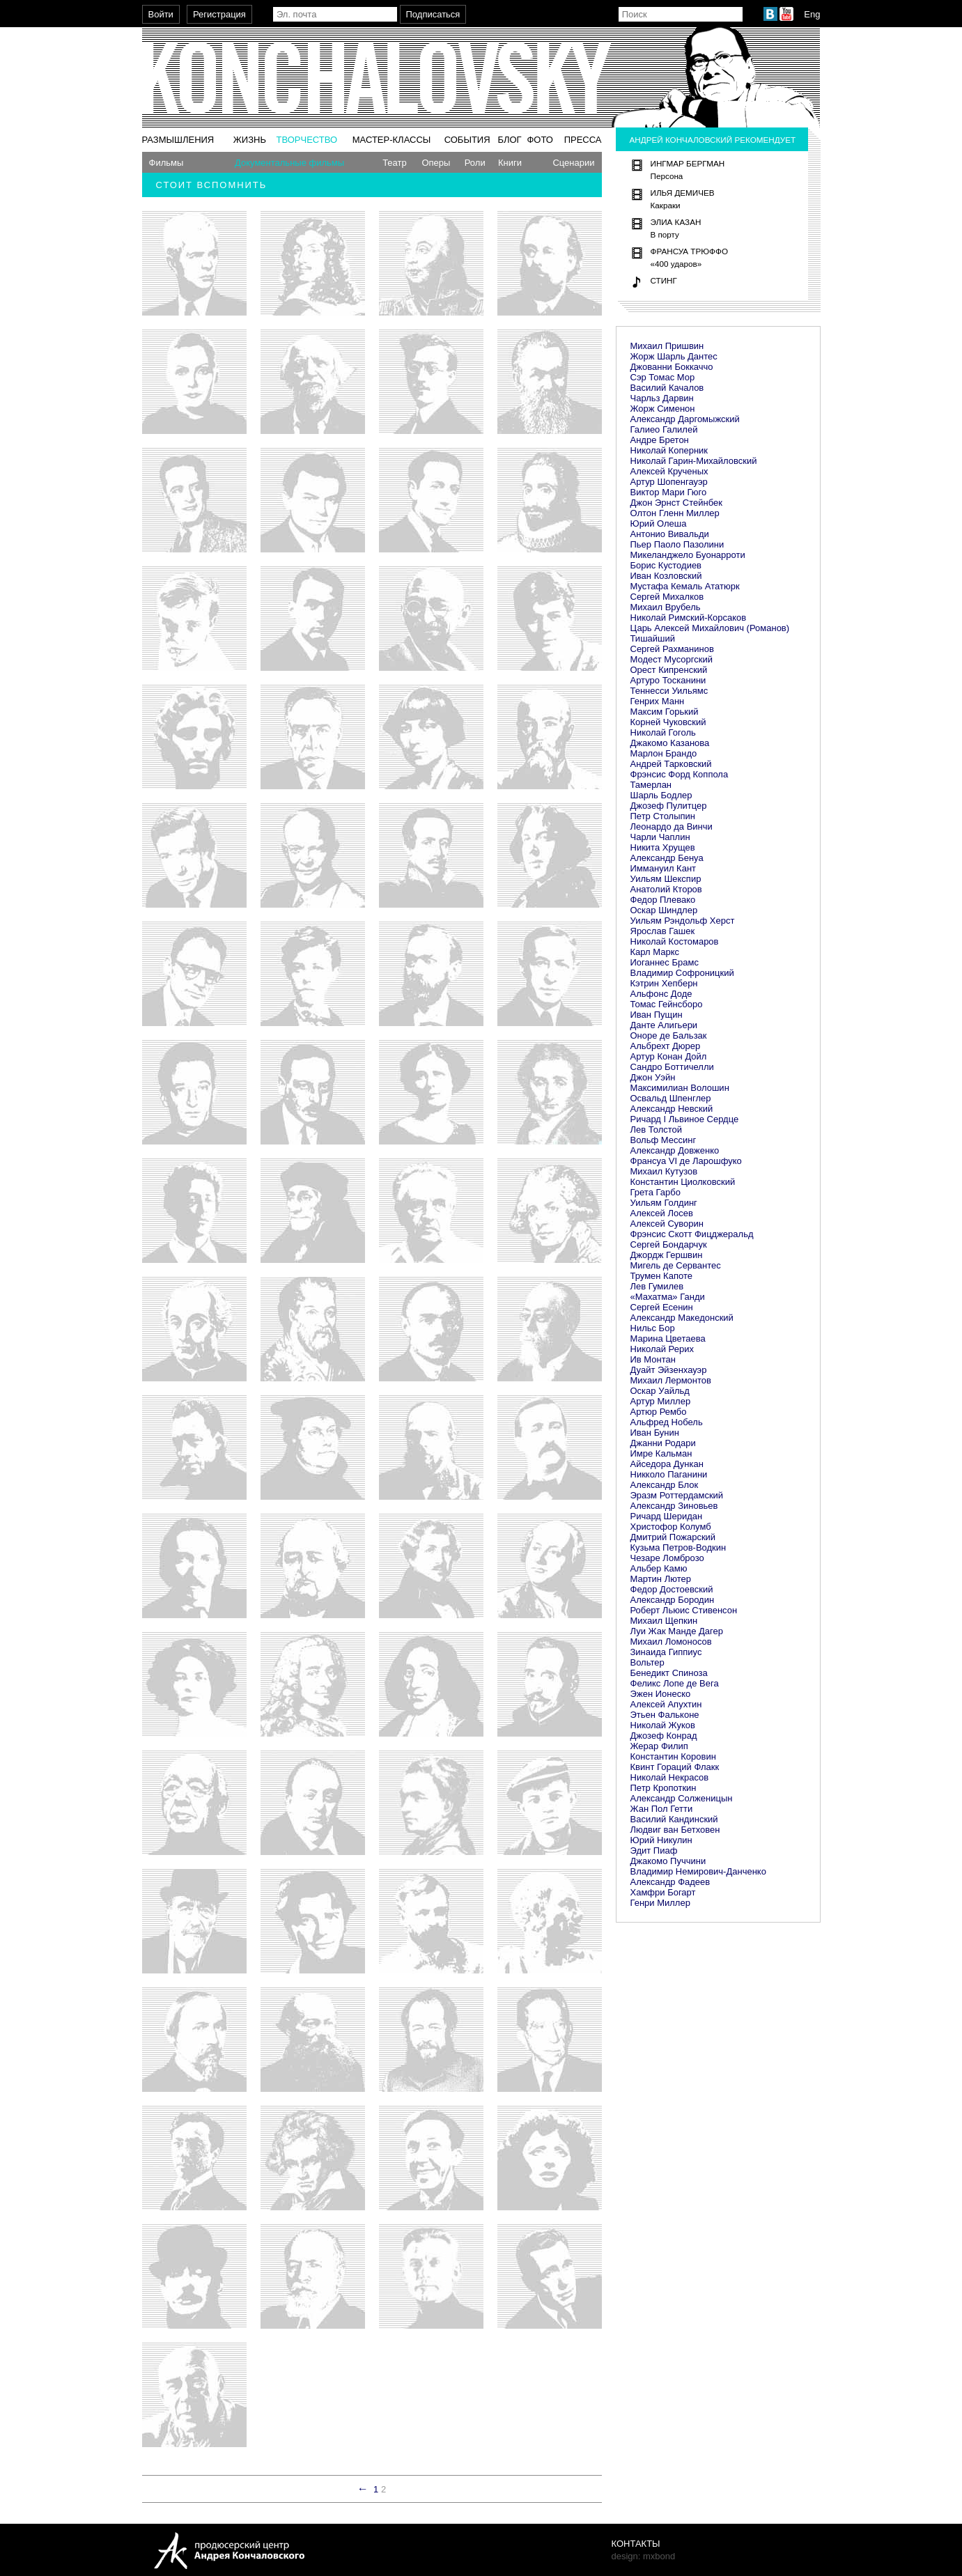 Image resolution: width=962 pixels, height=2576 pixels. I want to click on Eng, so click(812, 14).